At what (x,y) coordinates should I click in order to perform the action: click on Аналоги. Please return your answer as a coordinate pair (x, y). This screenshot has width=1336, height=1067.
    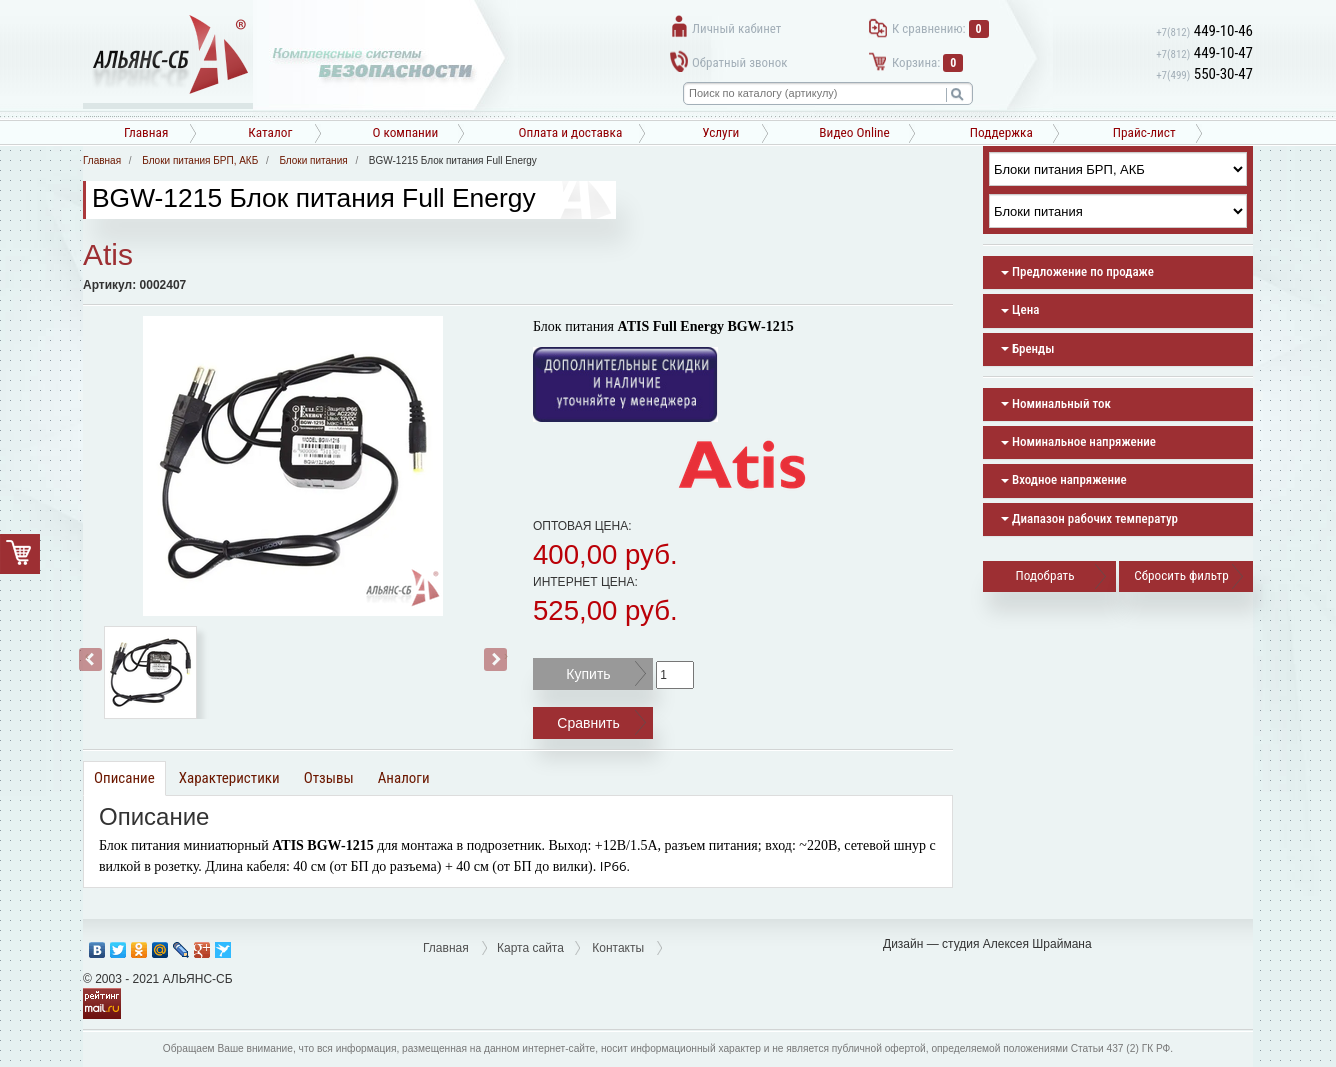
    Looking at the image, I should click on (404, 778).